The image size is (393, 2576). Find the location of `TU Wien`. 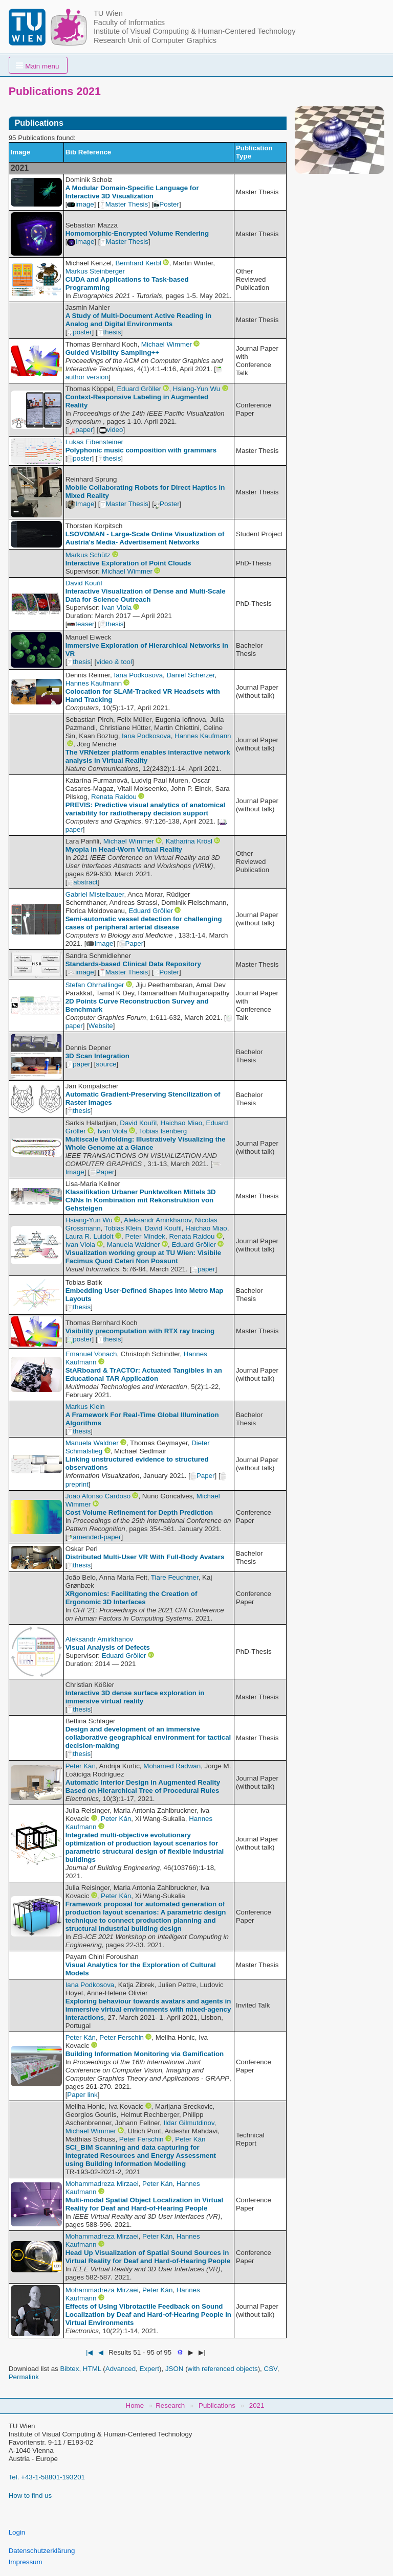

TU Wien is located at coordinates (108, 13).